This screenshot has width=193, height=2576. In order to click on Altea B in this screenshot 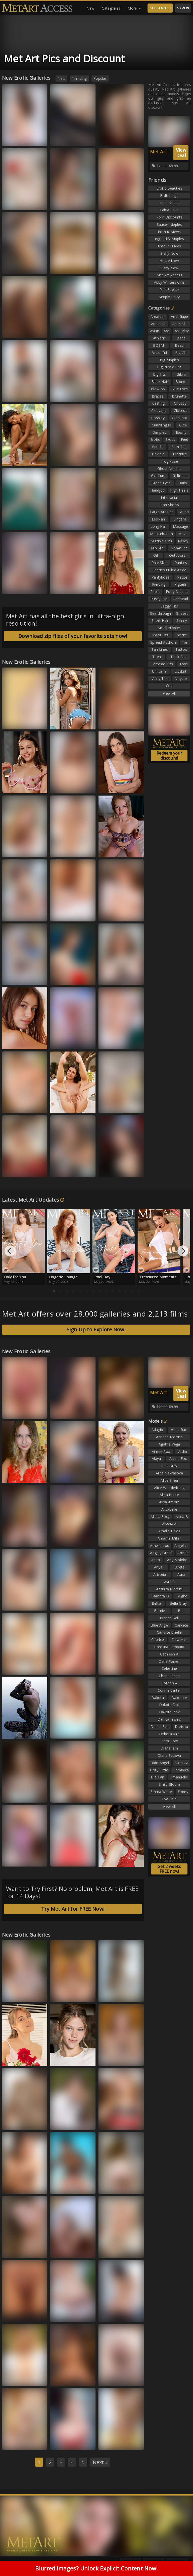, I will do `click(182, 1516)`.